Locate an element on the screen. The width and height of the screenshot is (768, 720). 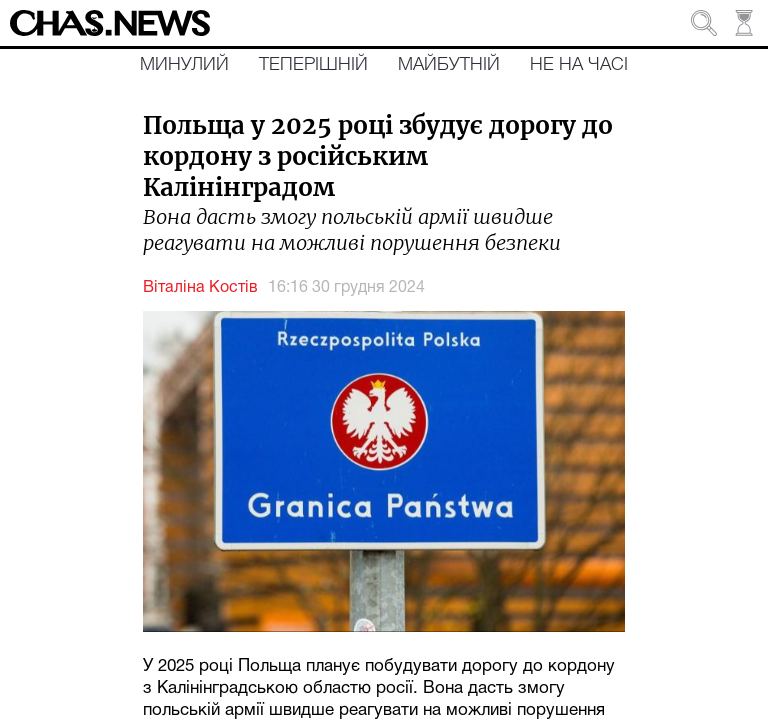
Теперішній is located at coordinates (313, 65).